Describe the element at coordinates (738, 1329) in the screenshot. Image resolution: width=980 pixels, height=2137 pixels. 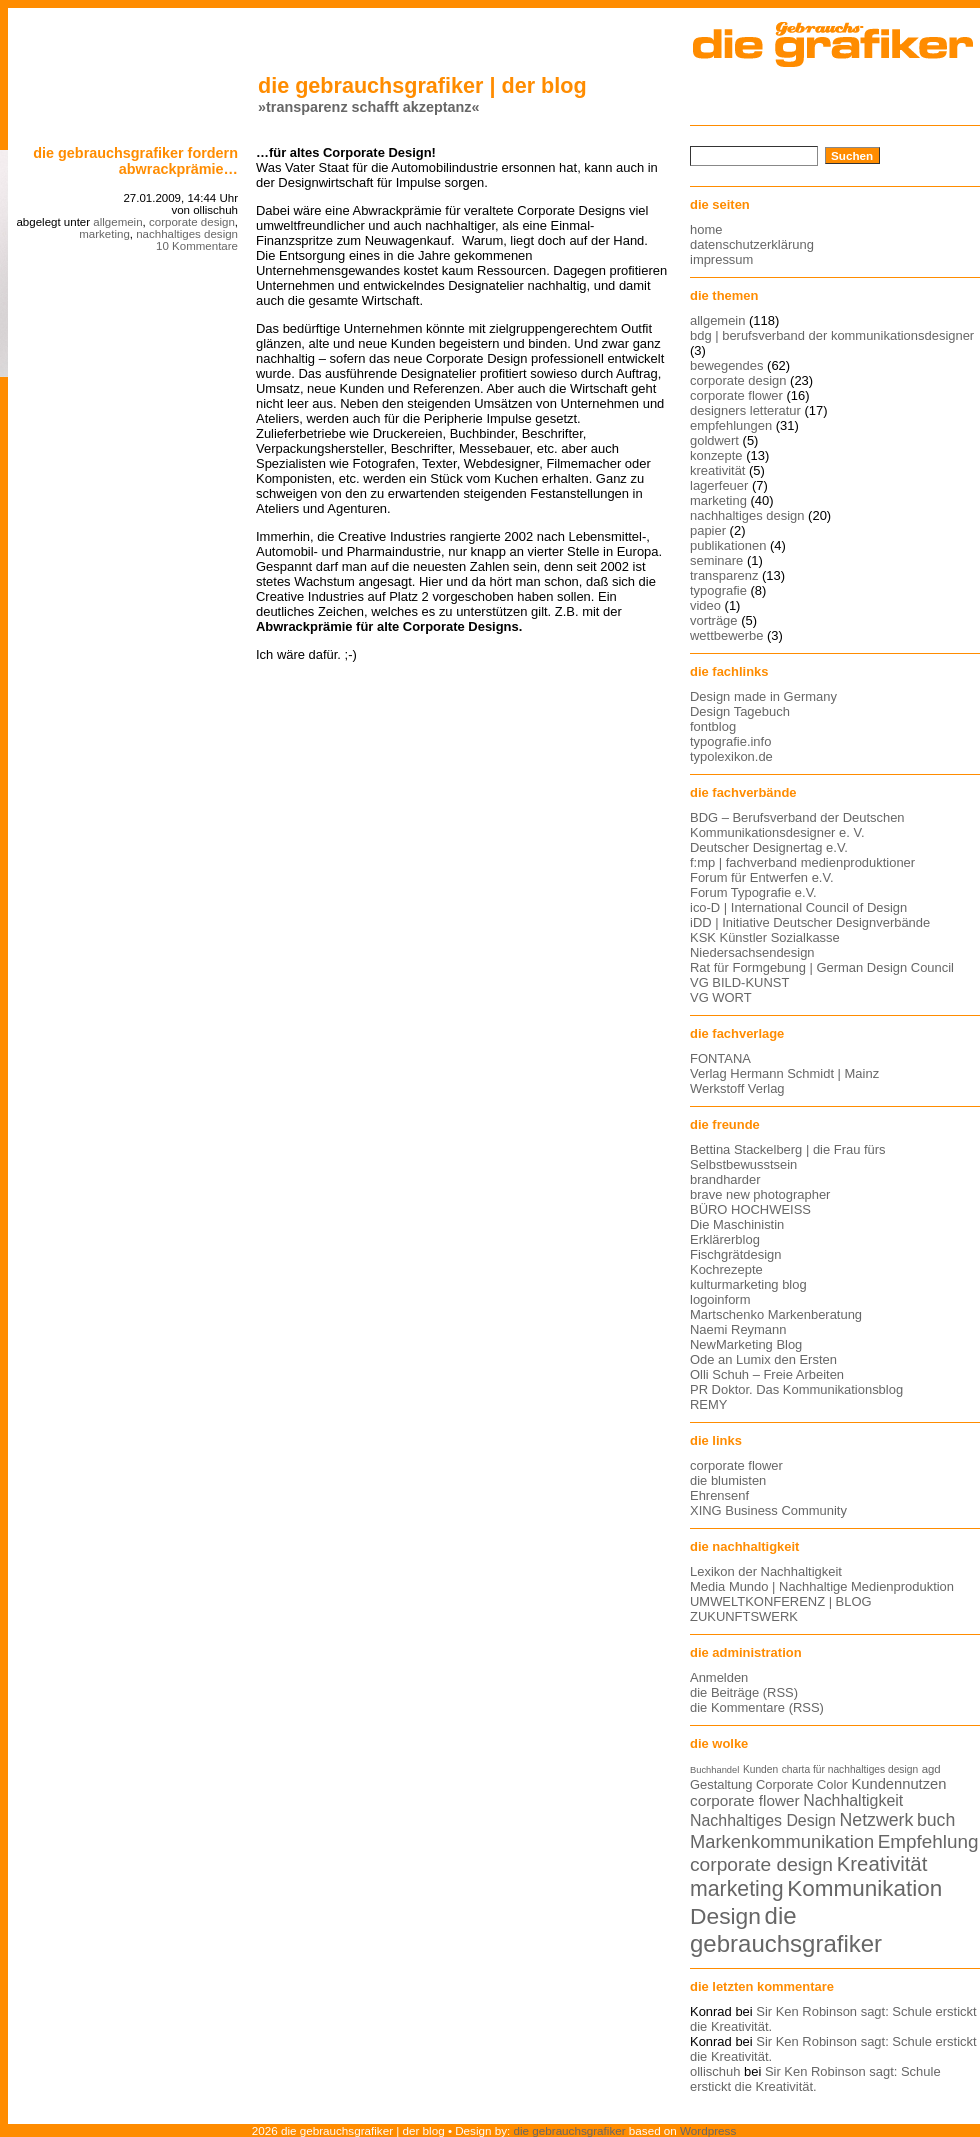
I see `Naemi Reymann` at that location.